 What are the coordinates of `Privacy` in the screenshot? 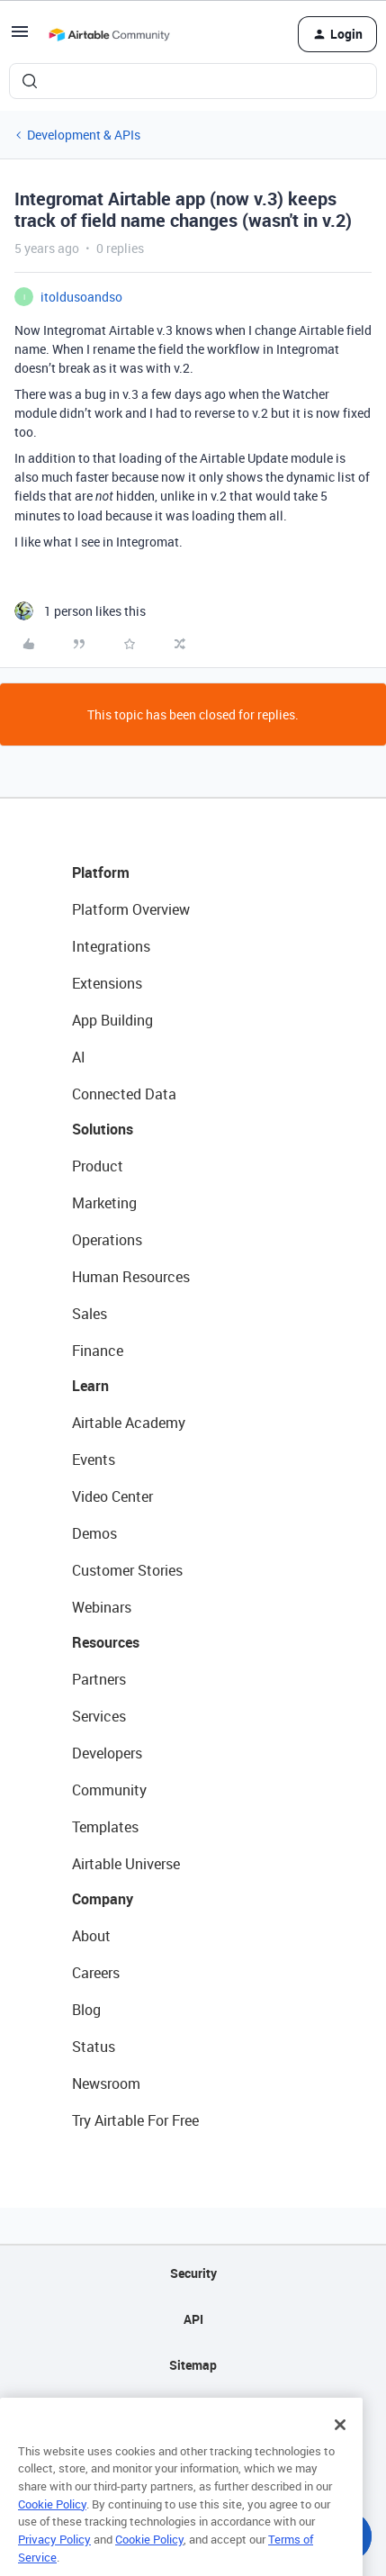 It's located at (193, 2410).